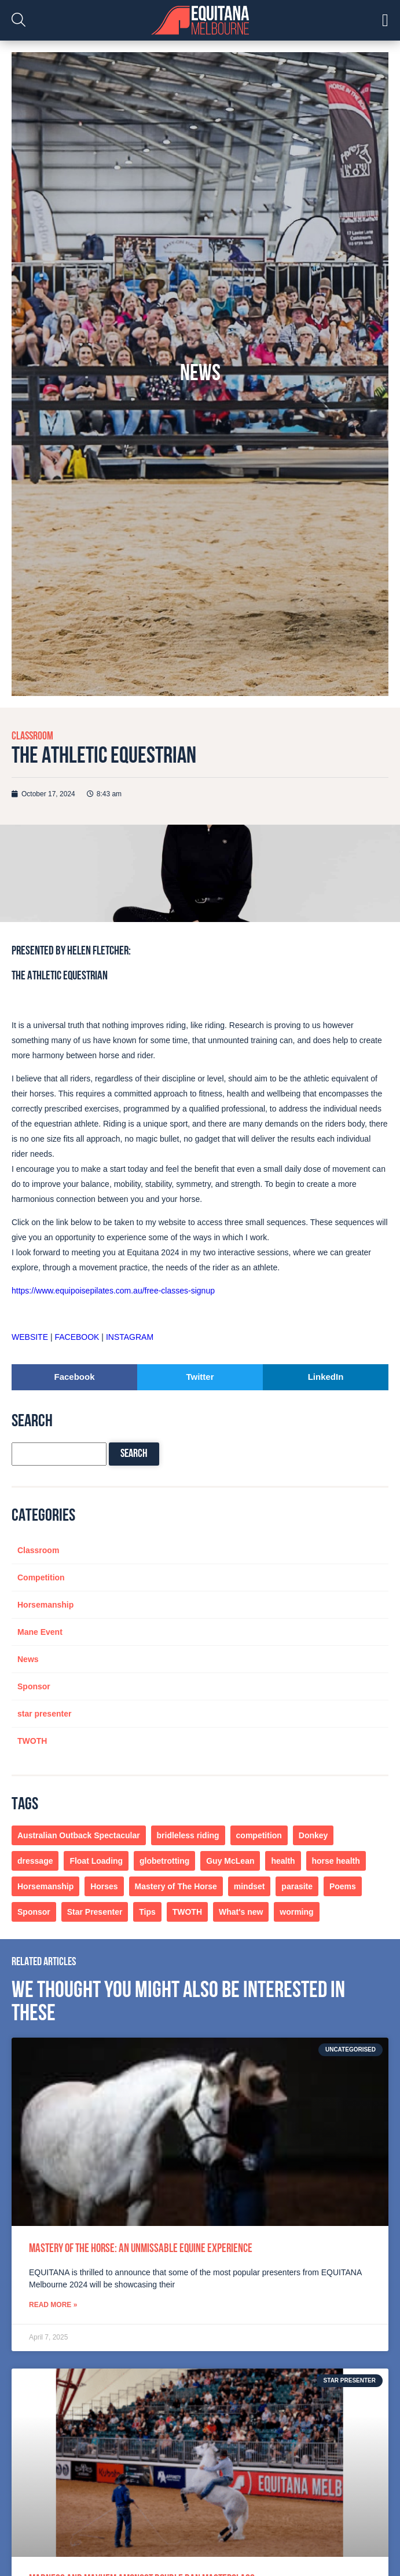 This screenshot has width=400, height=2576. Describe the element at coordinates (188, 1835) in the screenshot. I see `bridleless riding [bridleless riding (1 item)]` at that location.